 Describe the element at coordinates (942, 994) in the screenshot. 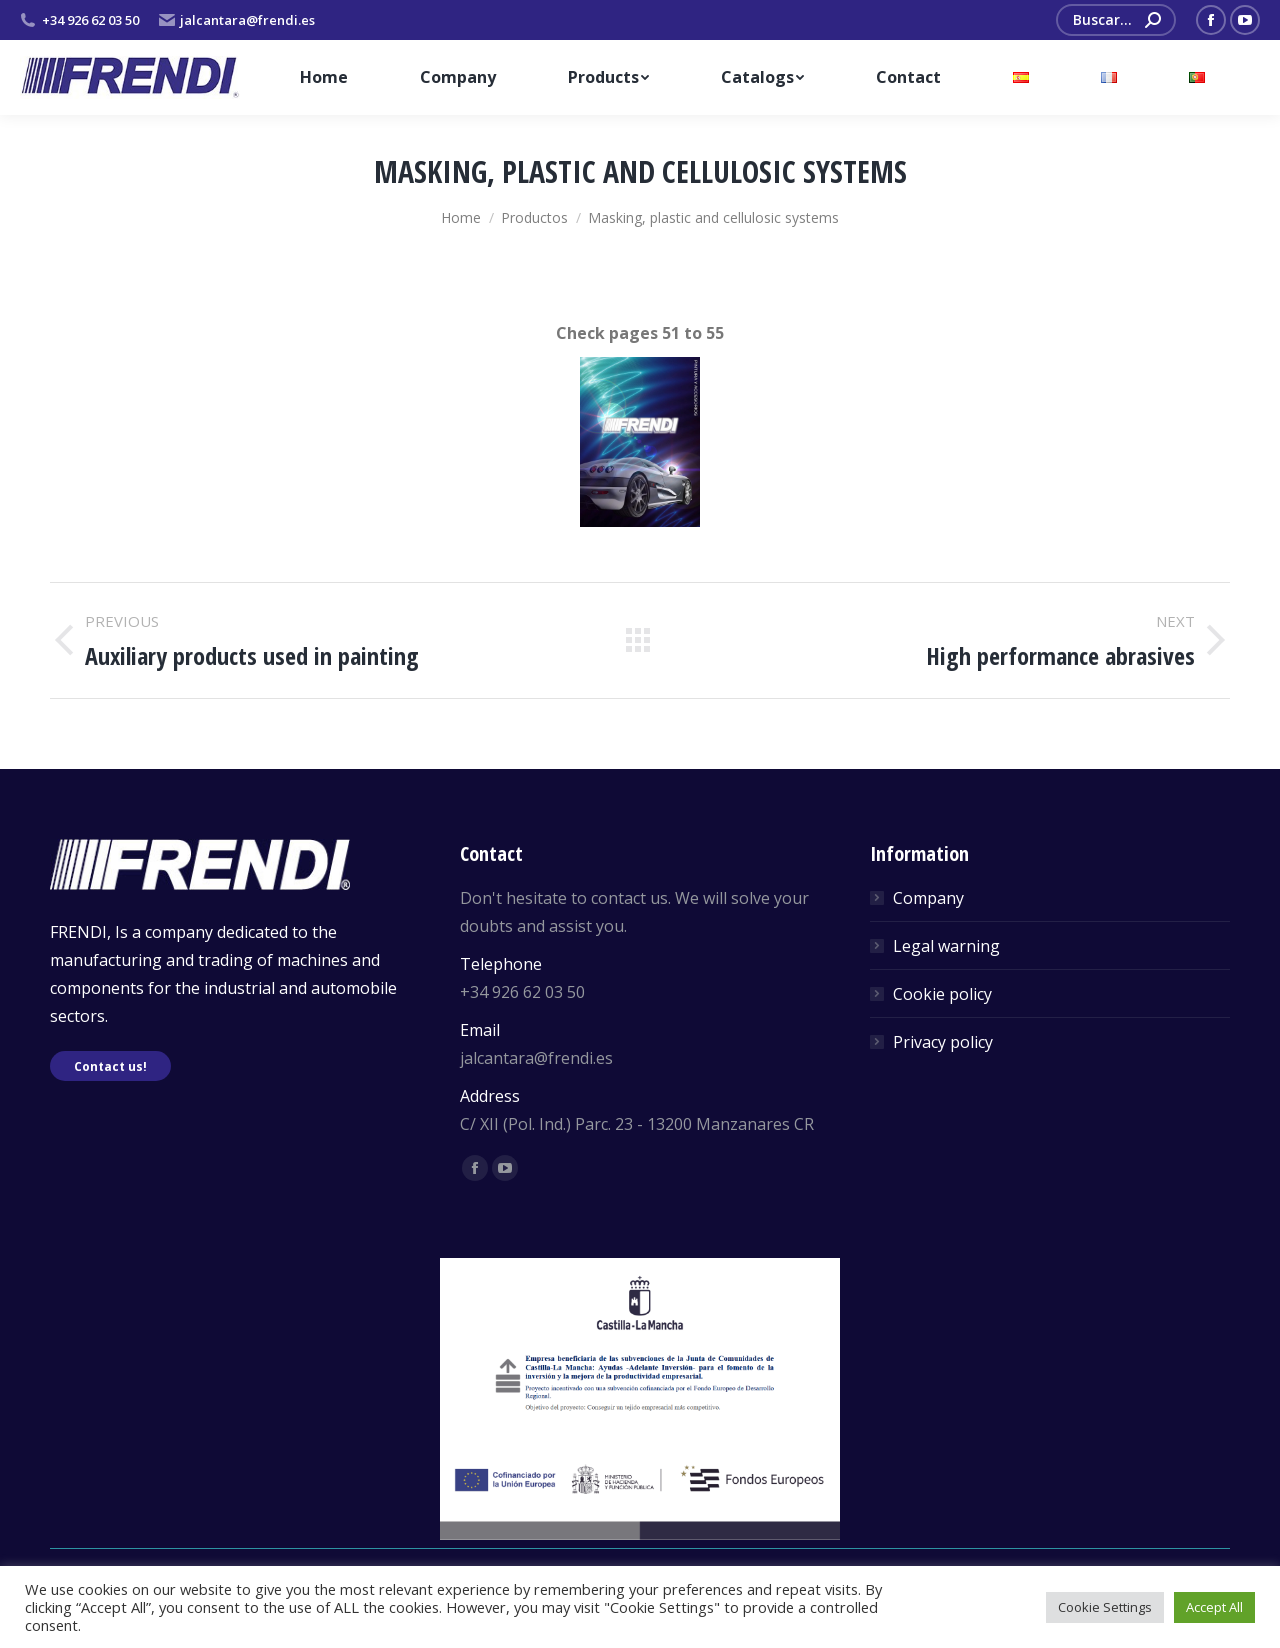

I see `Cookie policy` at that location.